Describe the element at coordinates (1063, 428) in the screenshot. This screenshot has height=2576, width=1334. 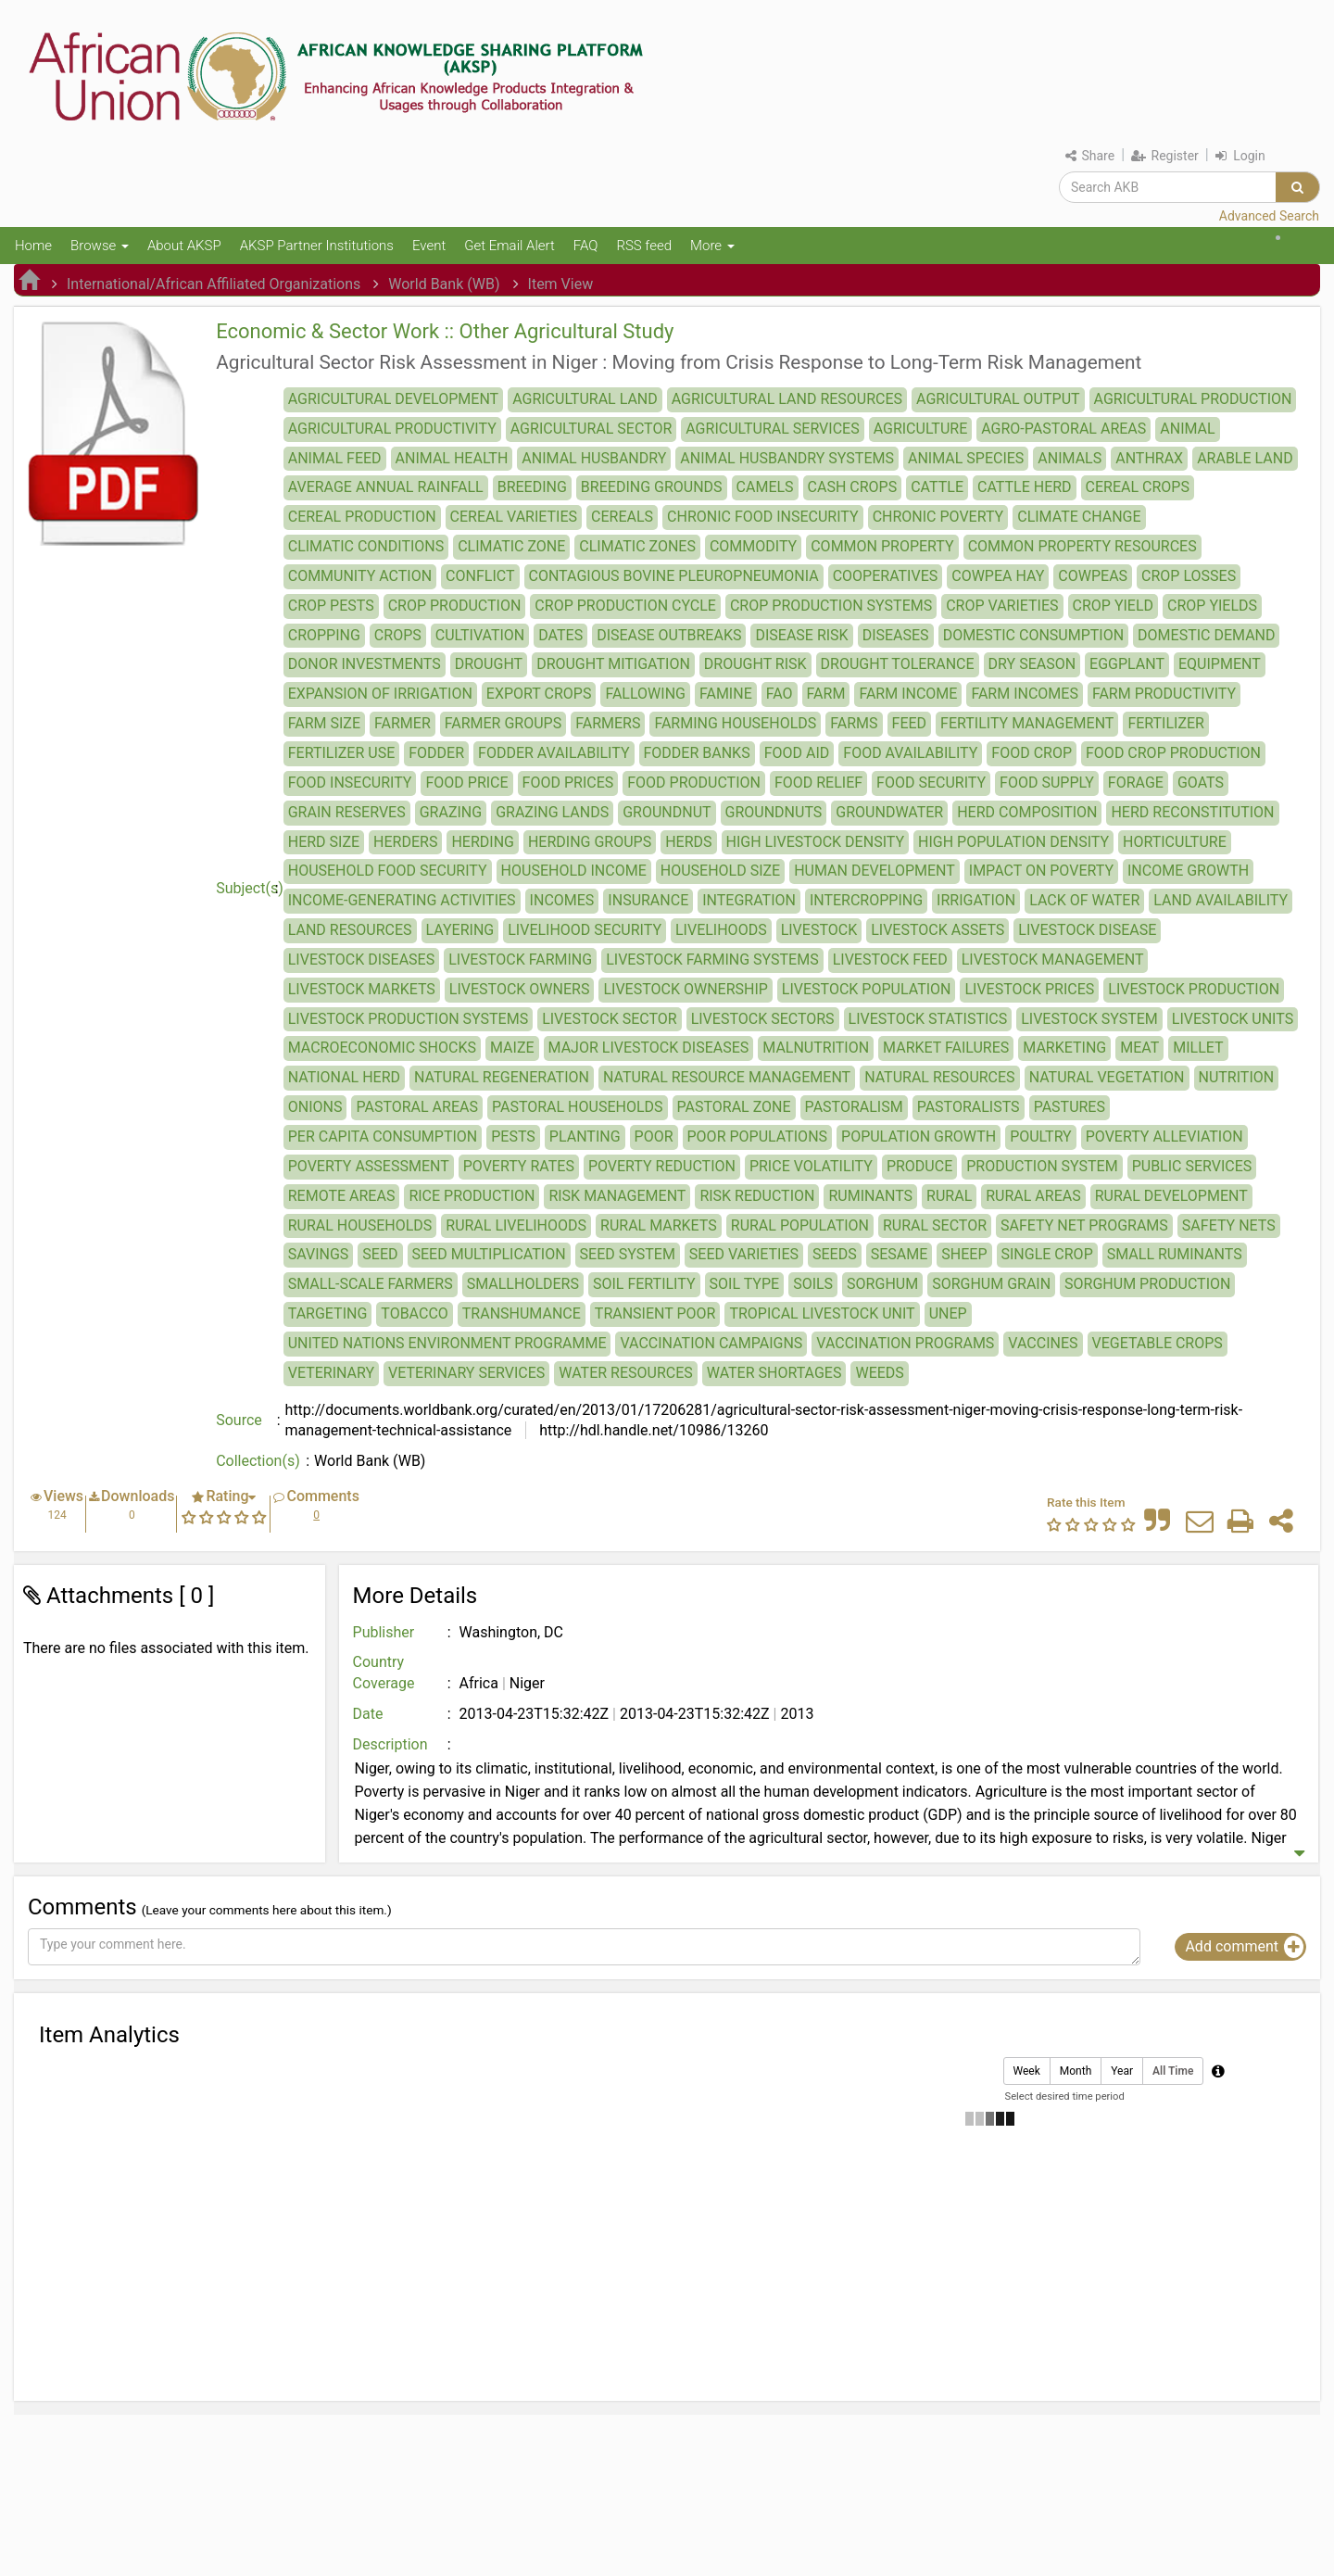
I see `AGRO-PASTORAL AREAS` at that location.